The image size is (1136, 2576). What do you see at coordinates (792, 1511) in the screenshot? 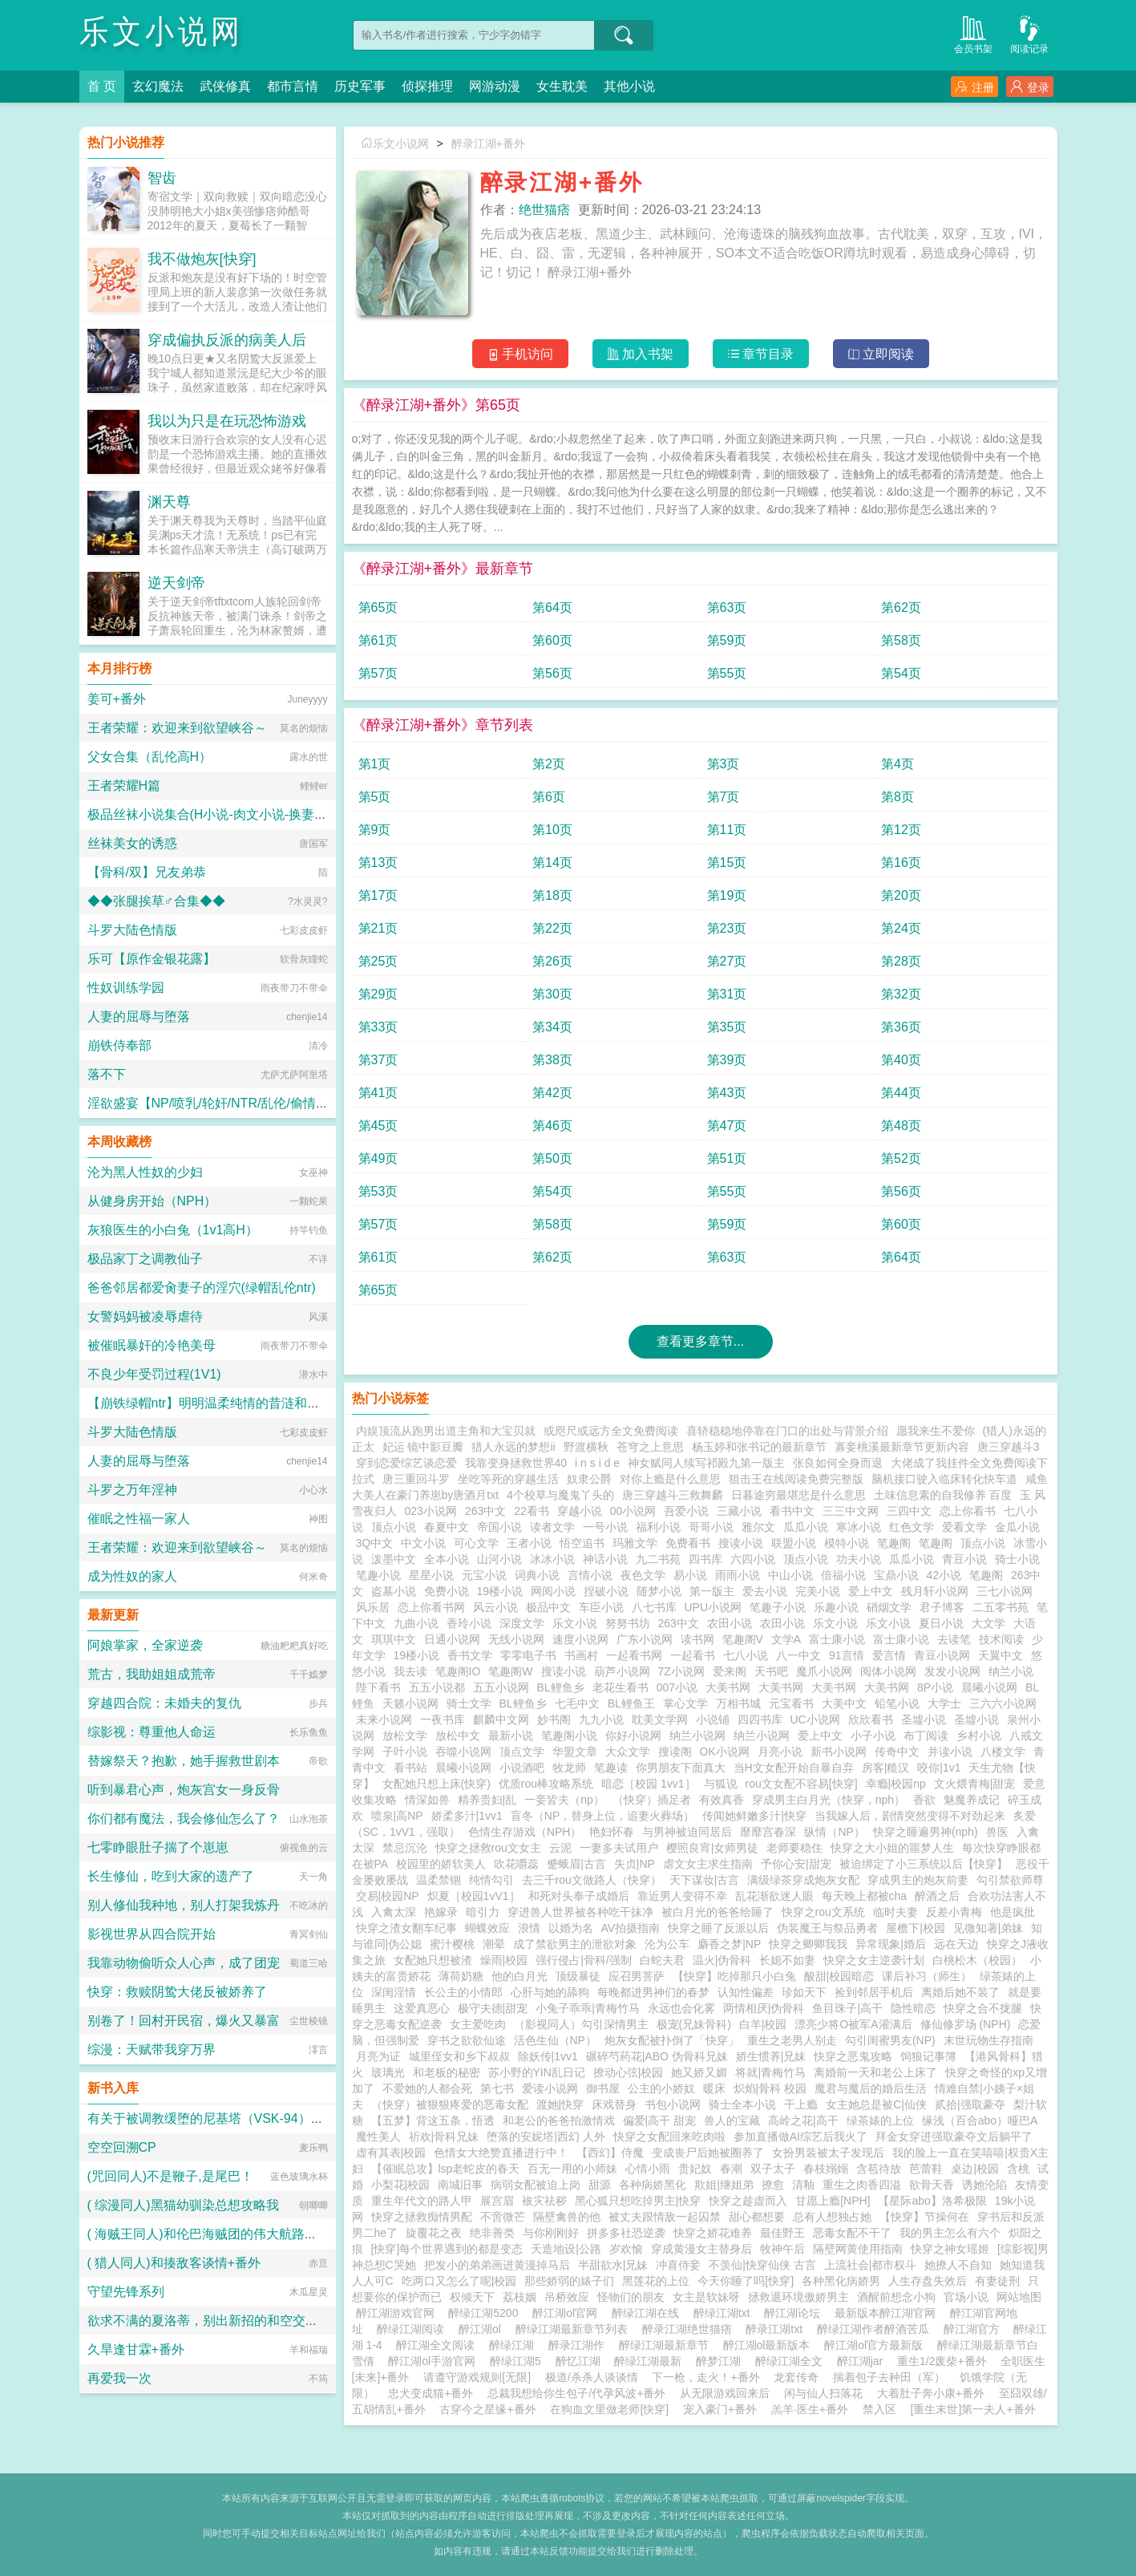
I see `看书中文` at bounding box center [792, 1511].